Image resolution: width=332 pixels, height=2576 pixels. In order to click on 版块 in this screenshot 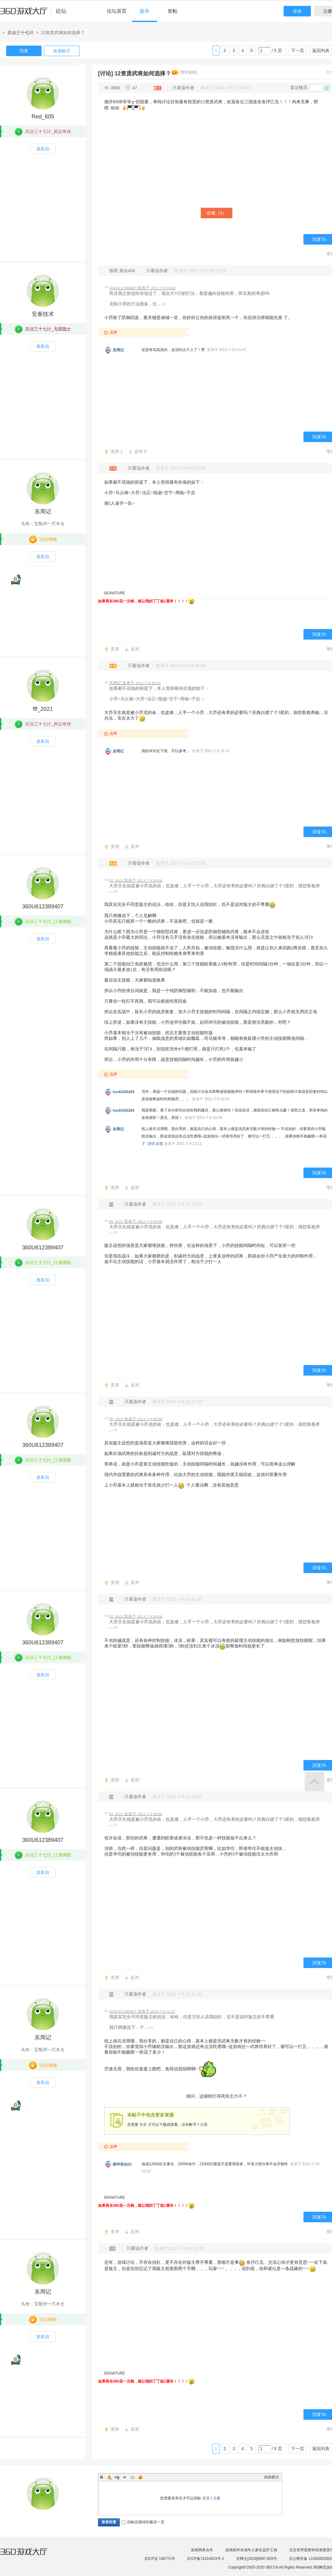, I will do `click(145, 11)`.